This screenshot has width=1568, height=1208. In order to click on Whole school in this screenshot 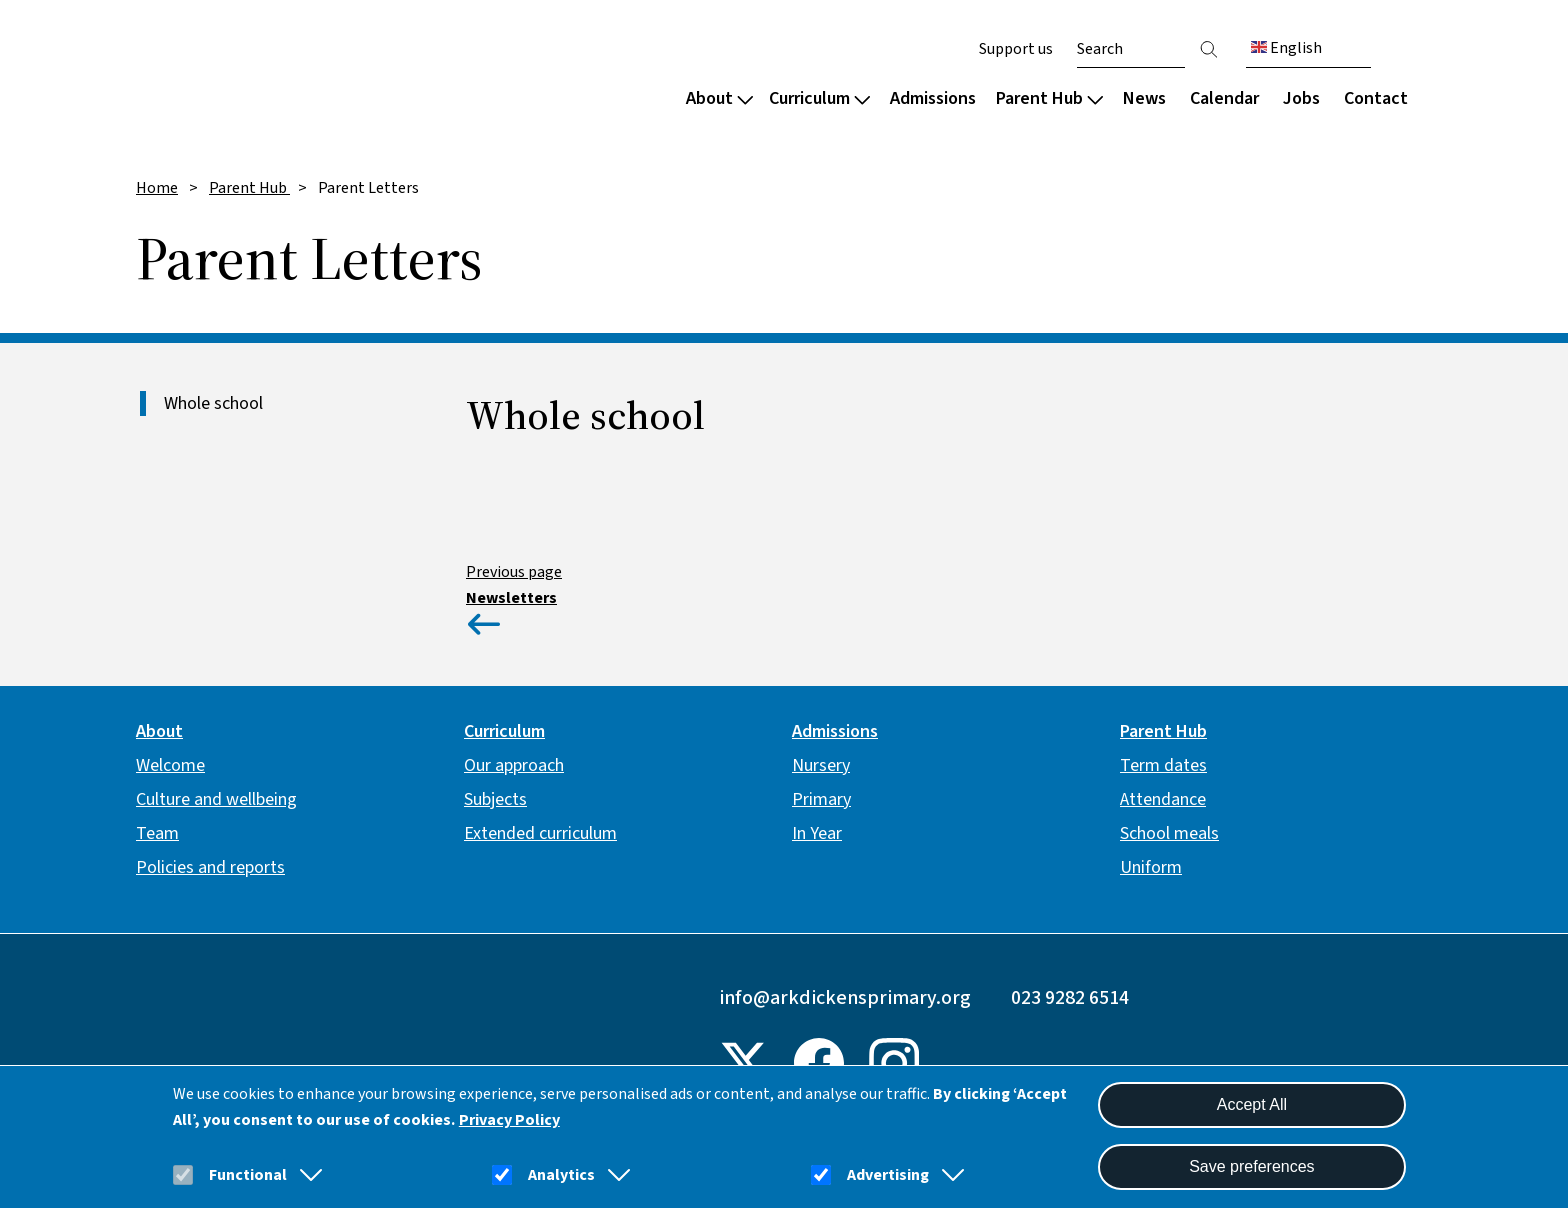, I will do `click(213, 403)`.